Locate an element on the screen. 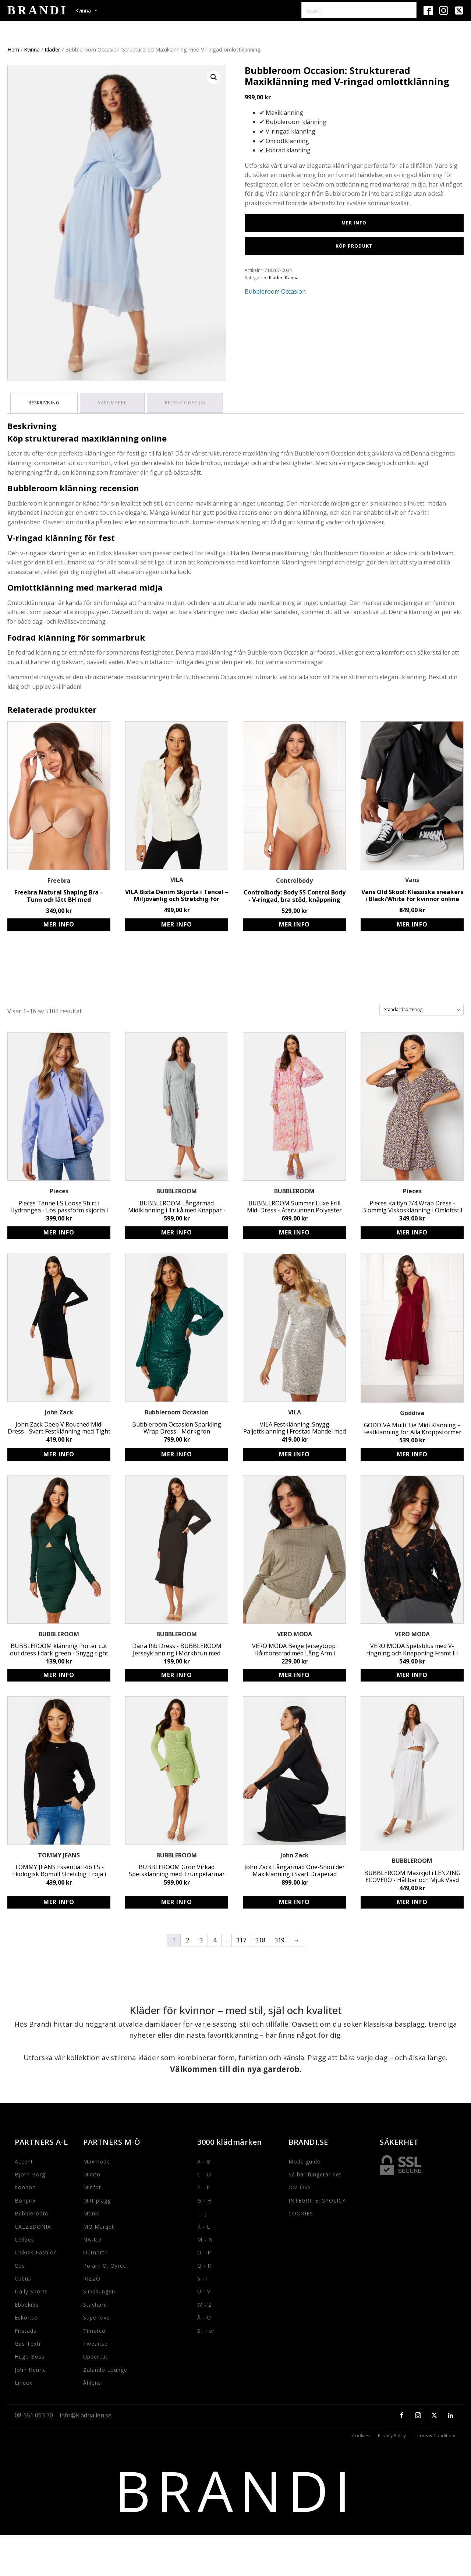 This screenshot has height=2576, width=471. Beskrivning [tab] is located at coordinates (44, 402).